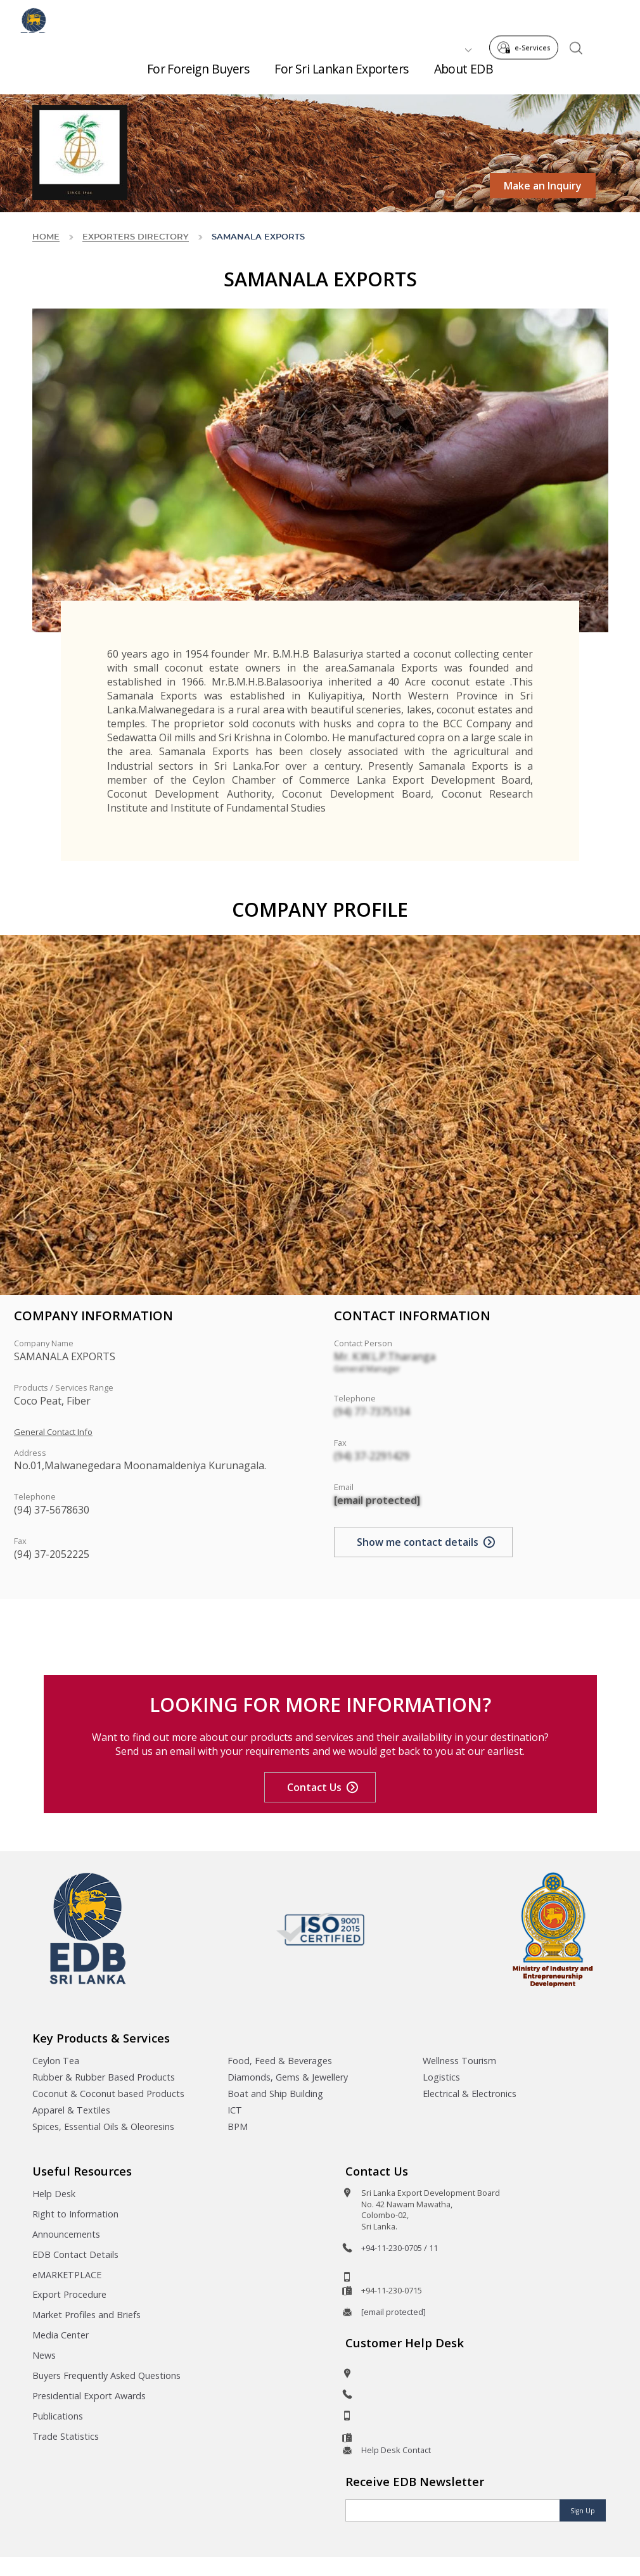  Describe the element at coordinates (377, 1500) in the screenshot. I see `[email protected]` at that location.